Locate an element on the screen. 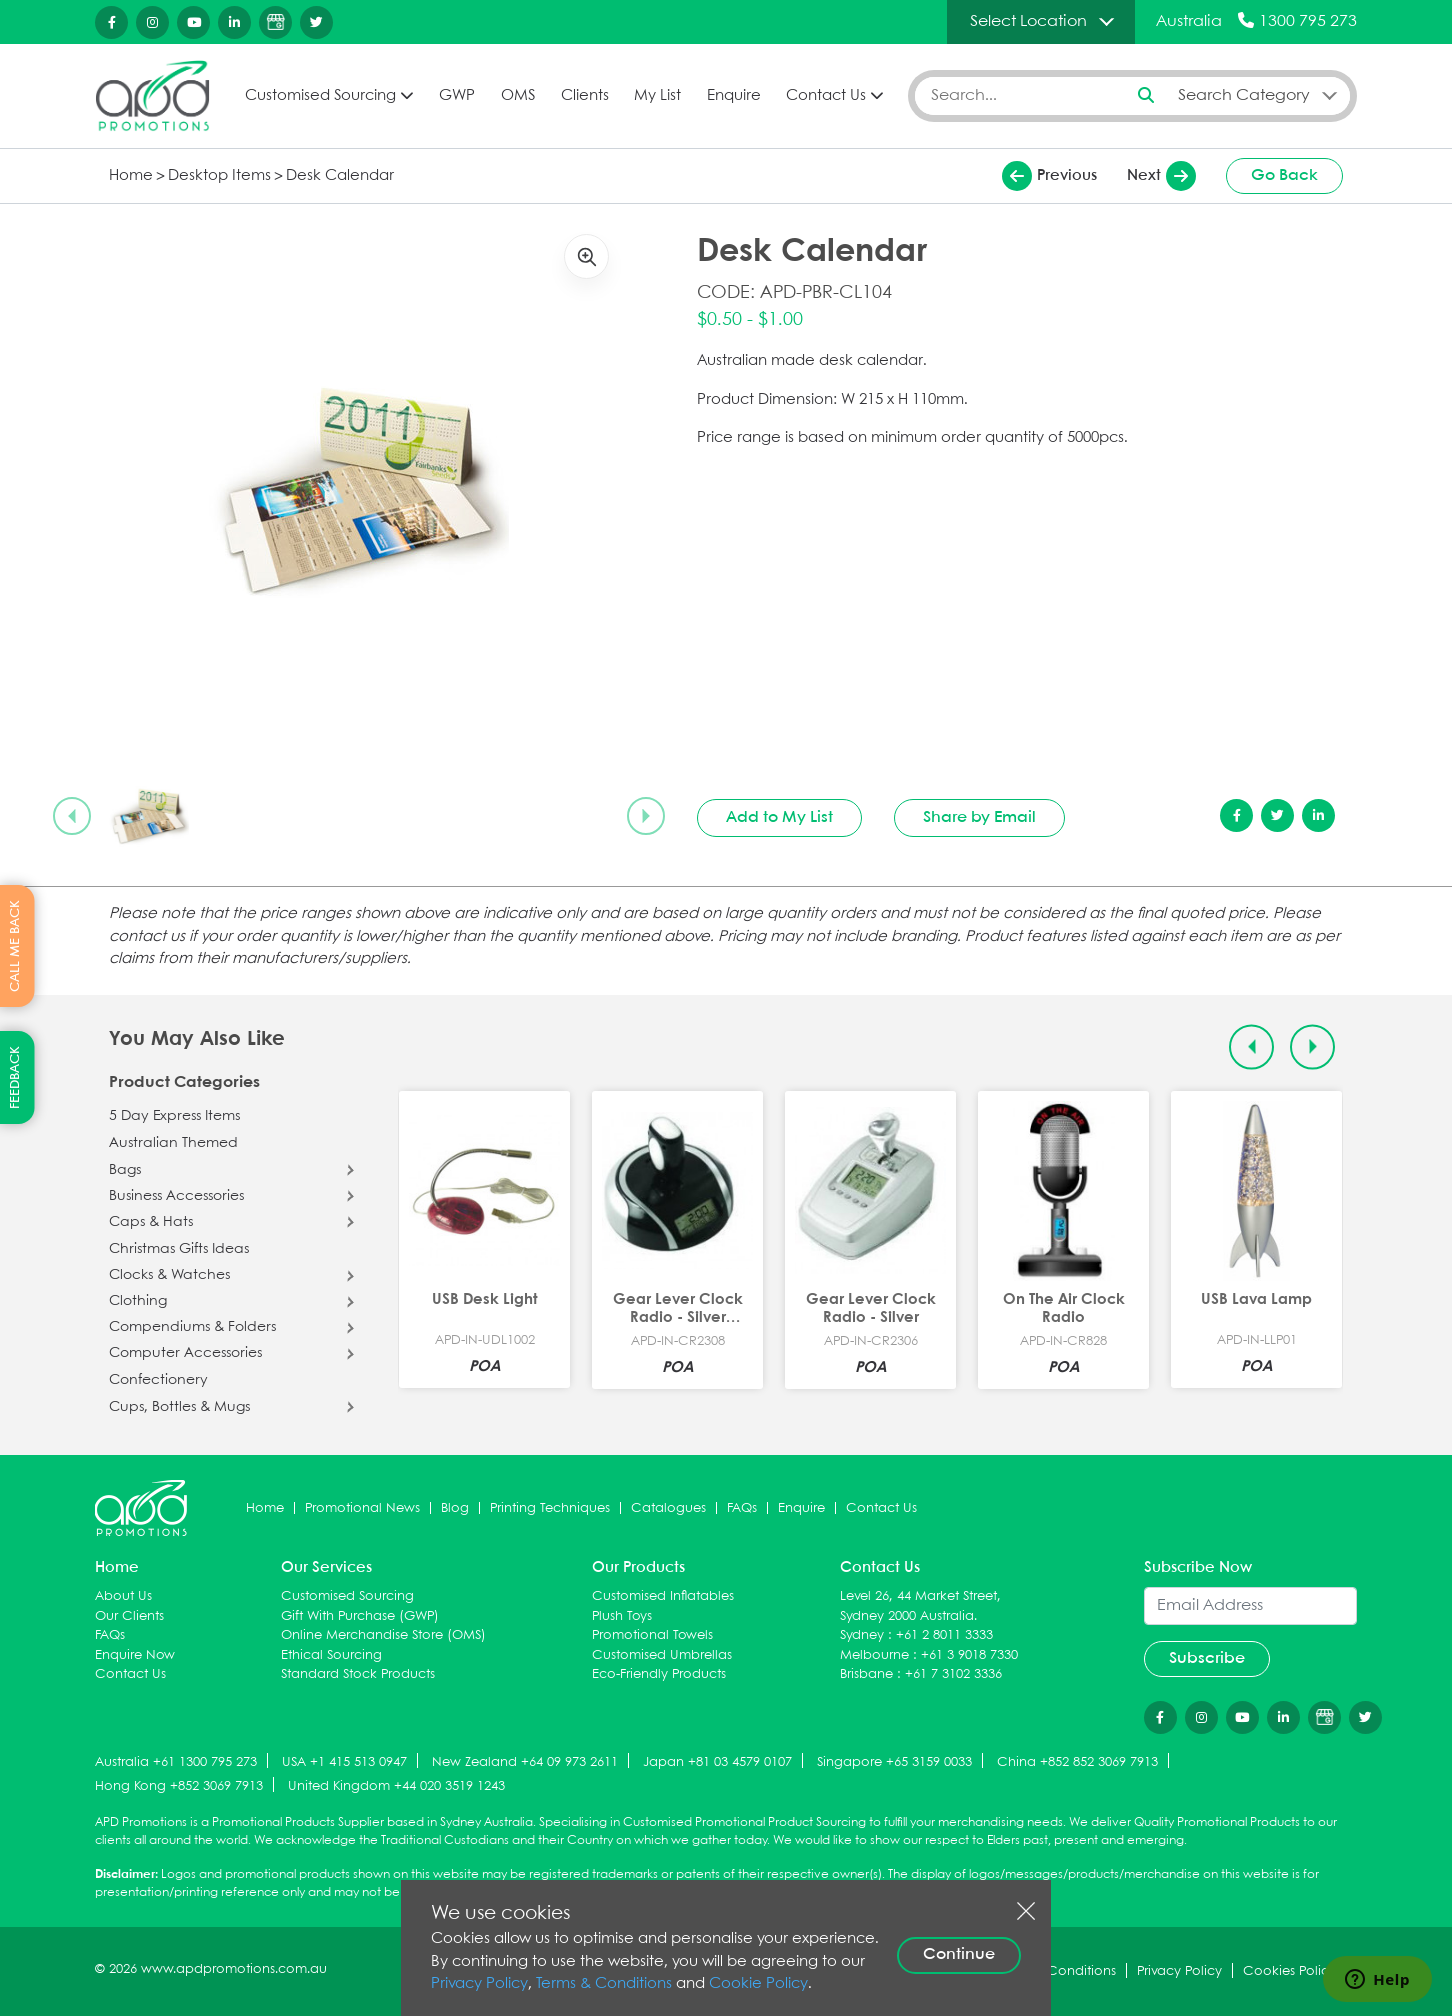 Image resolution: width=1452 pixels, height=2016 pixels. About Us is located at coordinates (123, 1596).